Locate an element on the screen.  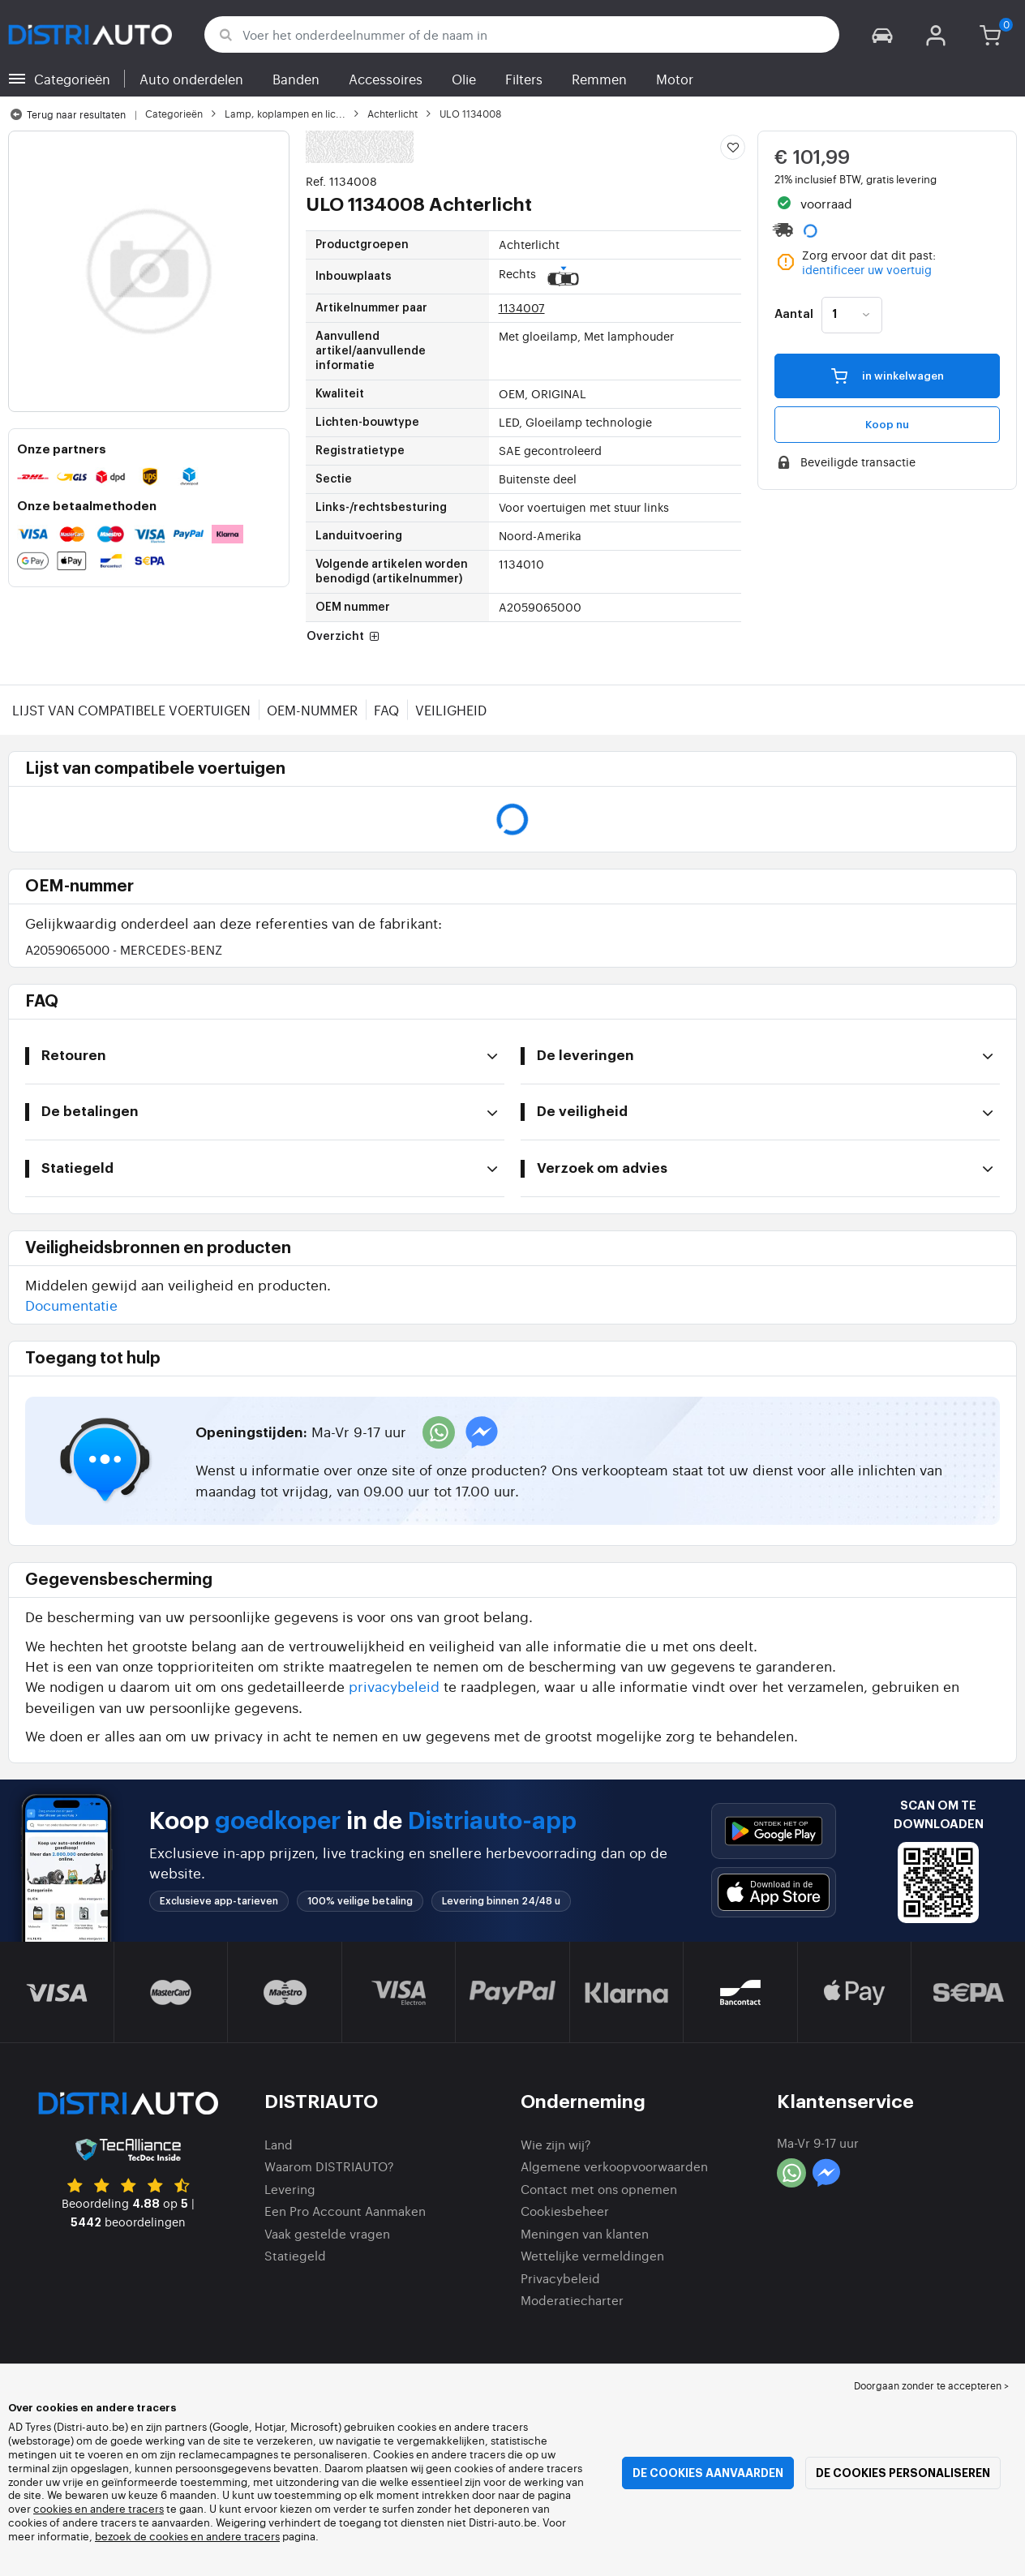
A2059065000 is located at coordinates (123, 949).